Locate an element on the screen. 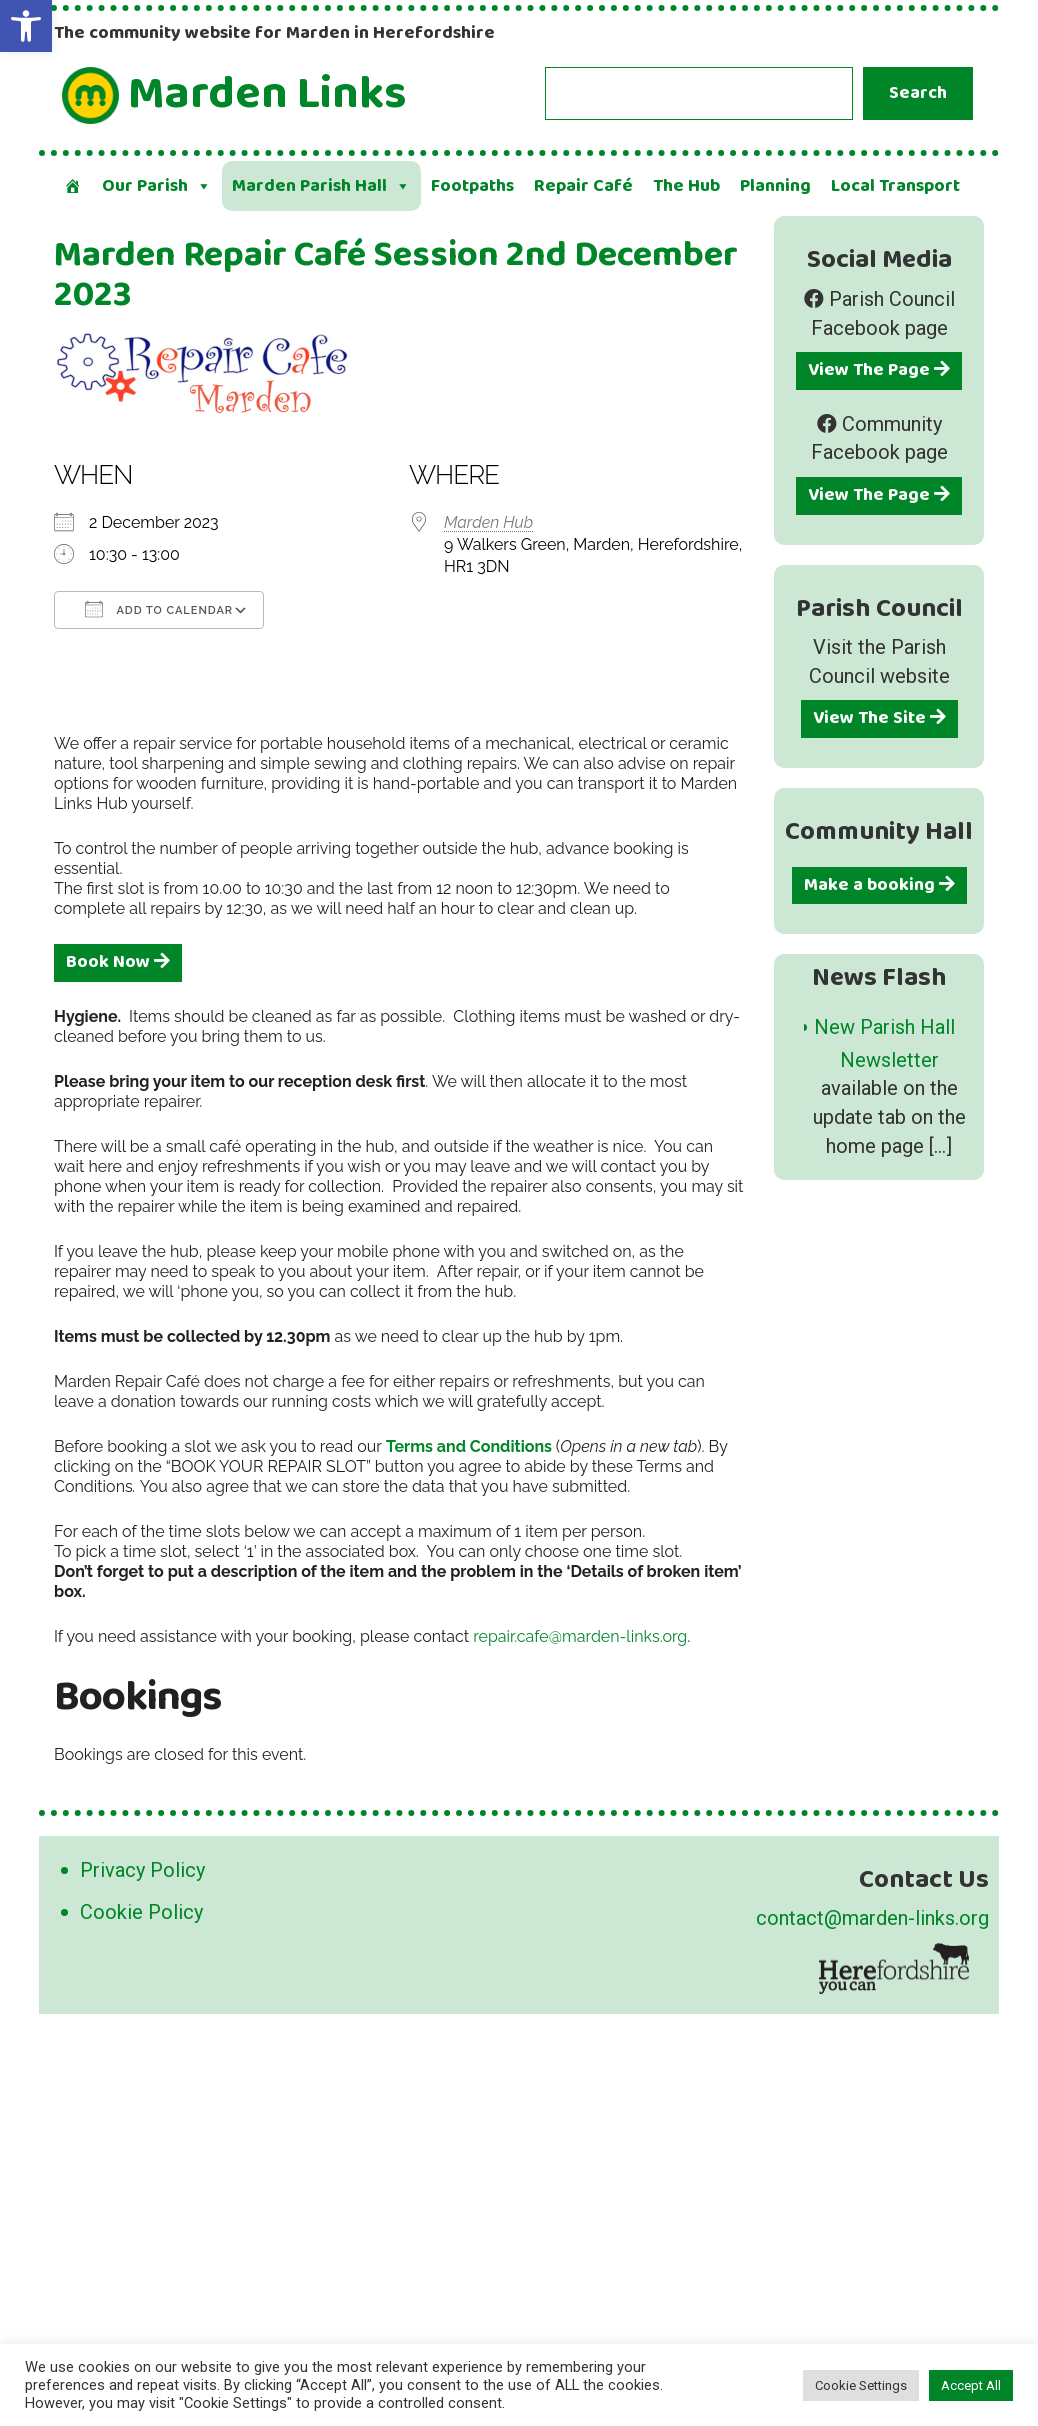 Image resolution: width=1038 pixels, height=2426 pixels. Marden Hub is located at coordinates (488, 522).